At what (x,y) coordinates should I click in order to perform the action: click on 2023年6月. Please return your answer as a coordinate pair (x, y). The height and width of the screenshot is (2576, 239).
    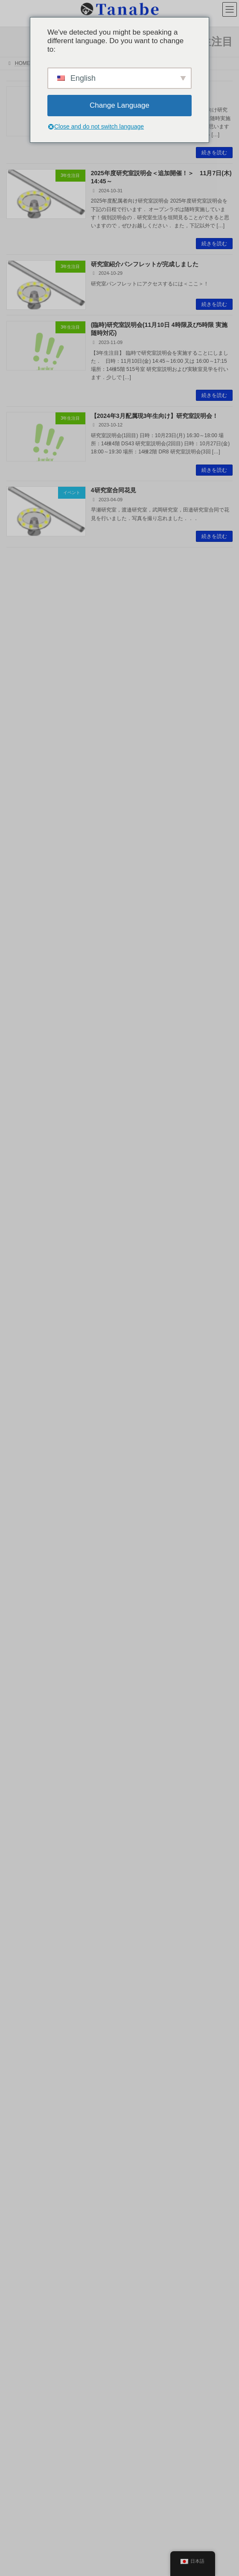
    Looking at the image, I should click on (22, 1708).